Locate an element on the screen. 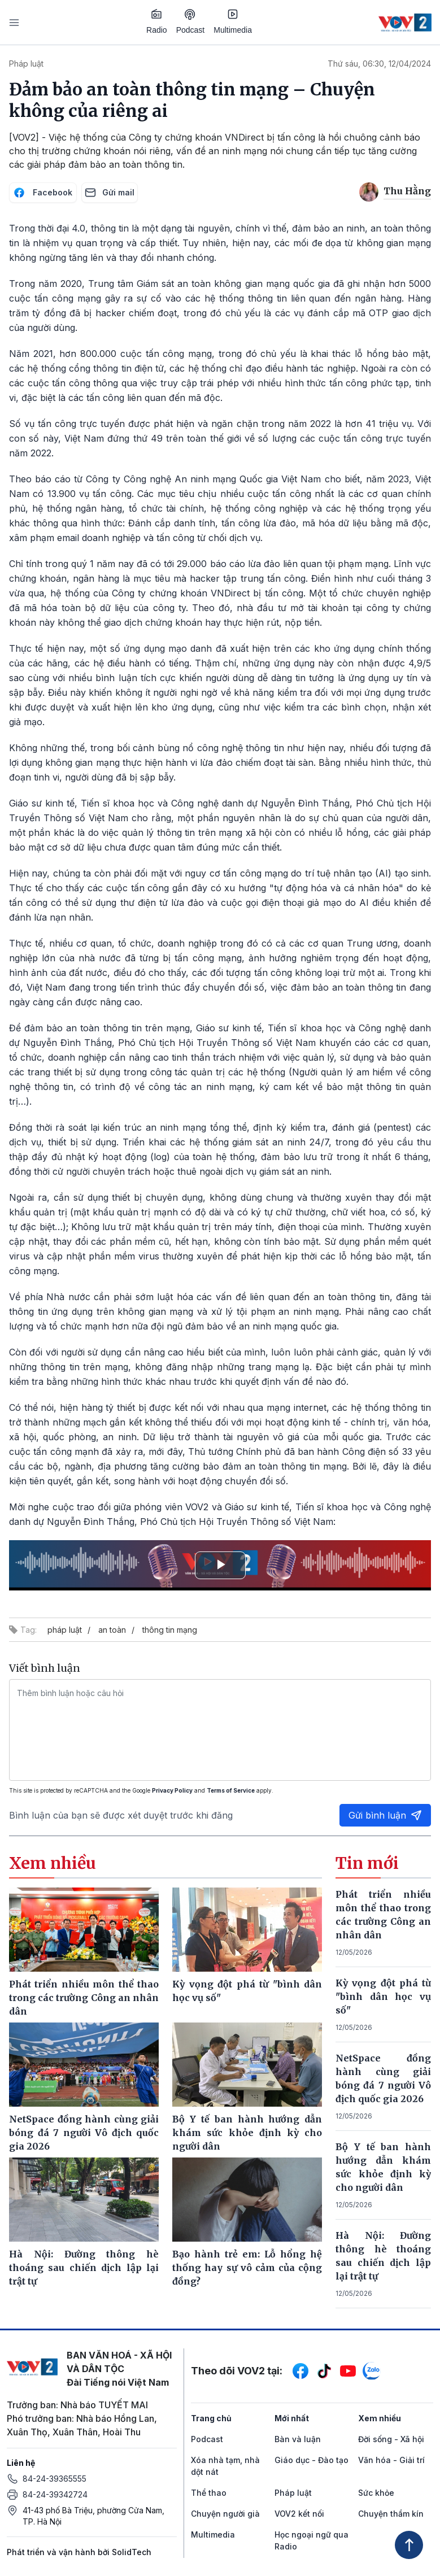 The height and width of the screenshot is (2576, 440). Bàn và luận is located at coordinates (298, 2439).